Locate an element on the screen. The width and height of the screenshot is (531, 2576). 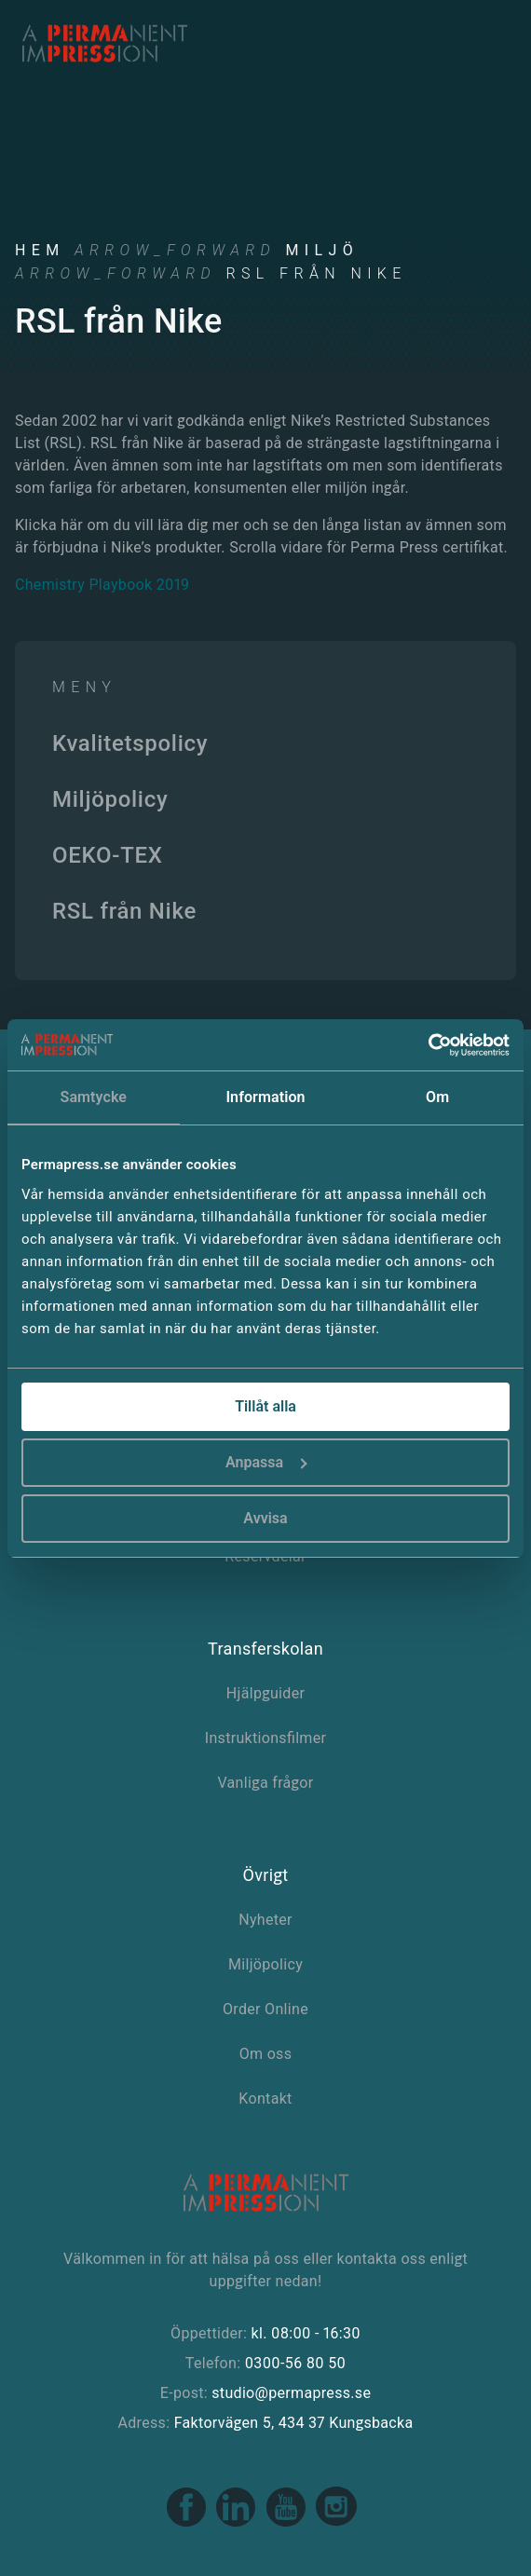
[Cookiebot av Usercentrics - öppnas i ett nytt fönster] is located at coordinates (428, 1045).